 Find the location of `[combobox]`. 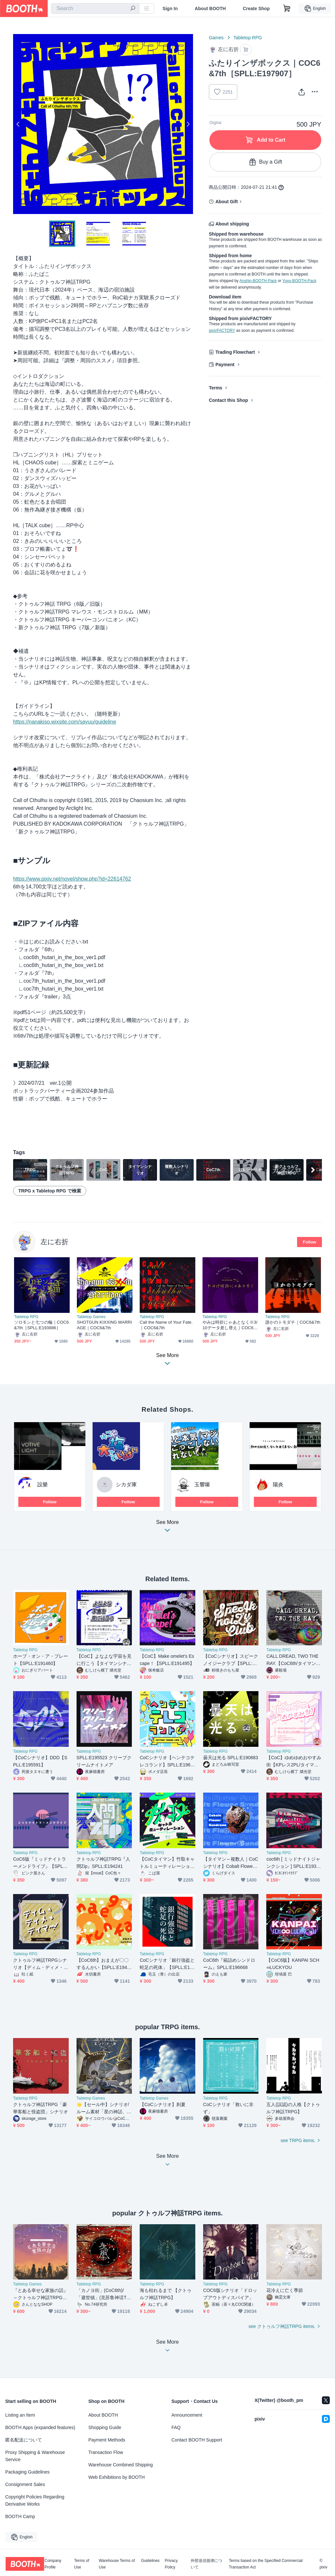

[combobox] is located at coordinates (95, 8).